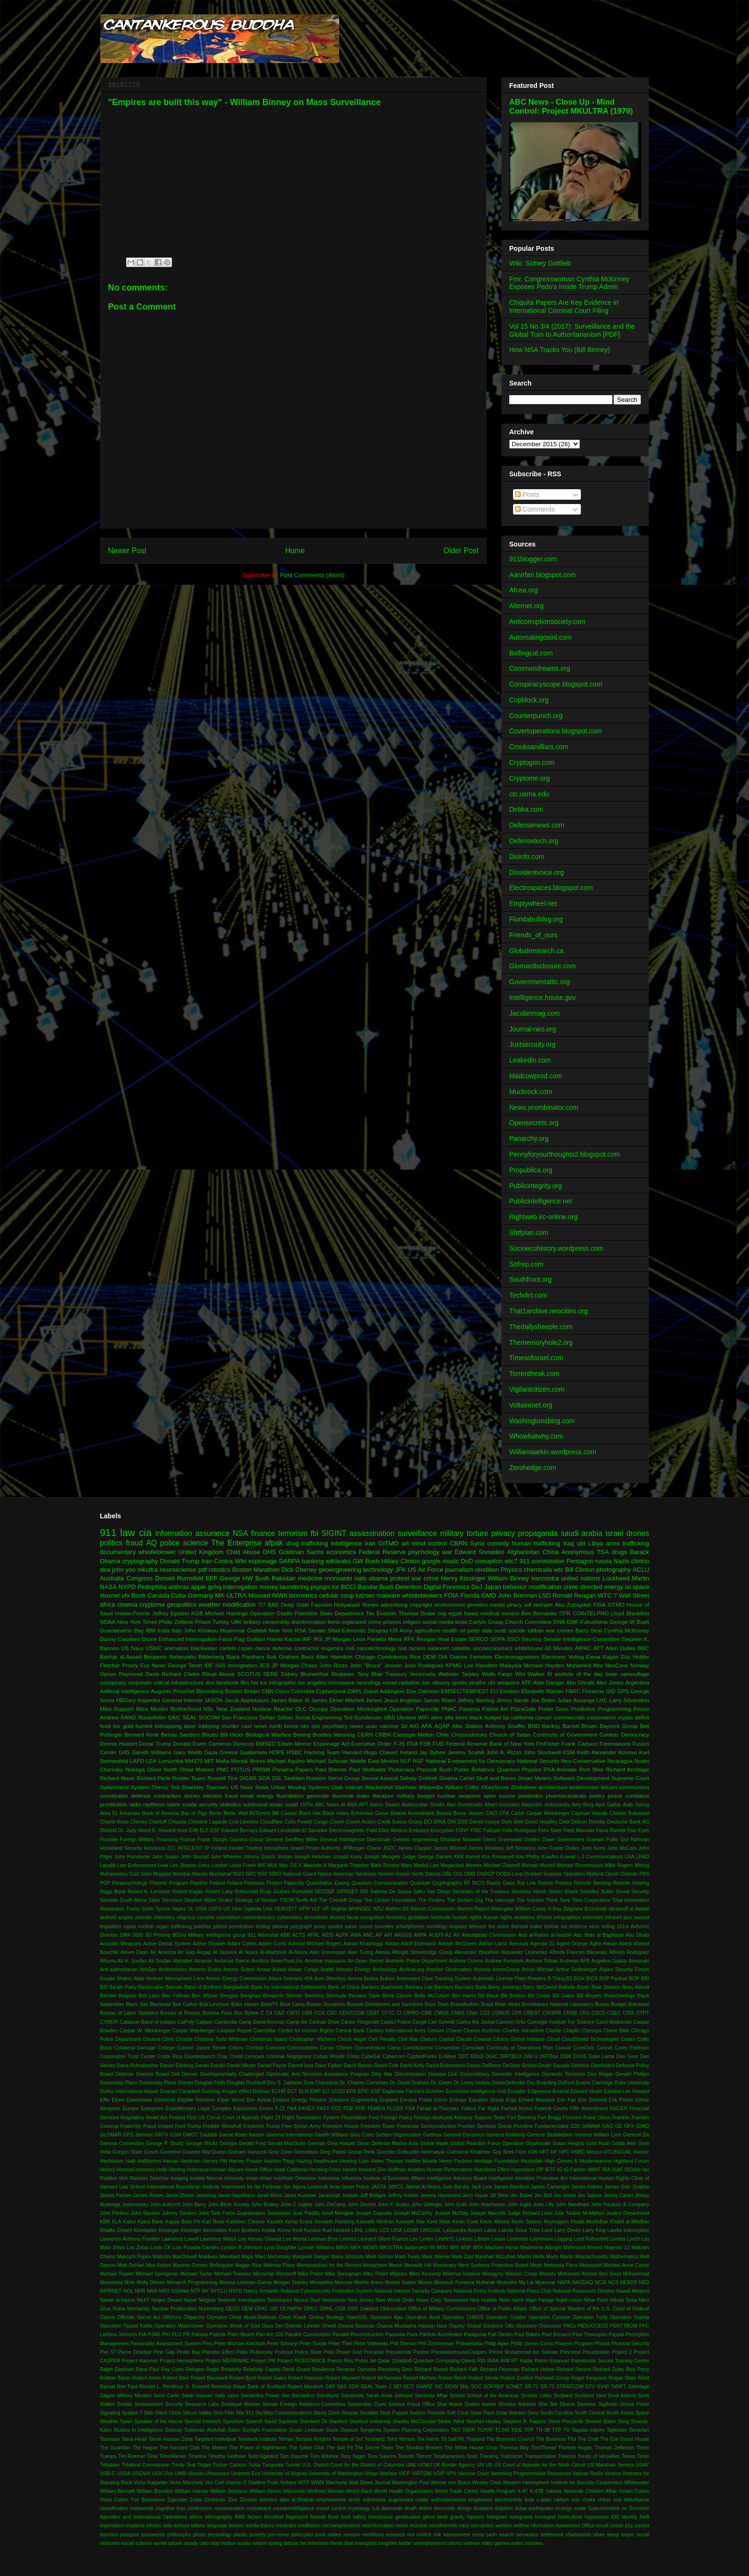 This screenshot has height=2576, width=749. Describe the element at coordinates (194, 1761) in the screenshot. I see `MH370` at that location.